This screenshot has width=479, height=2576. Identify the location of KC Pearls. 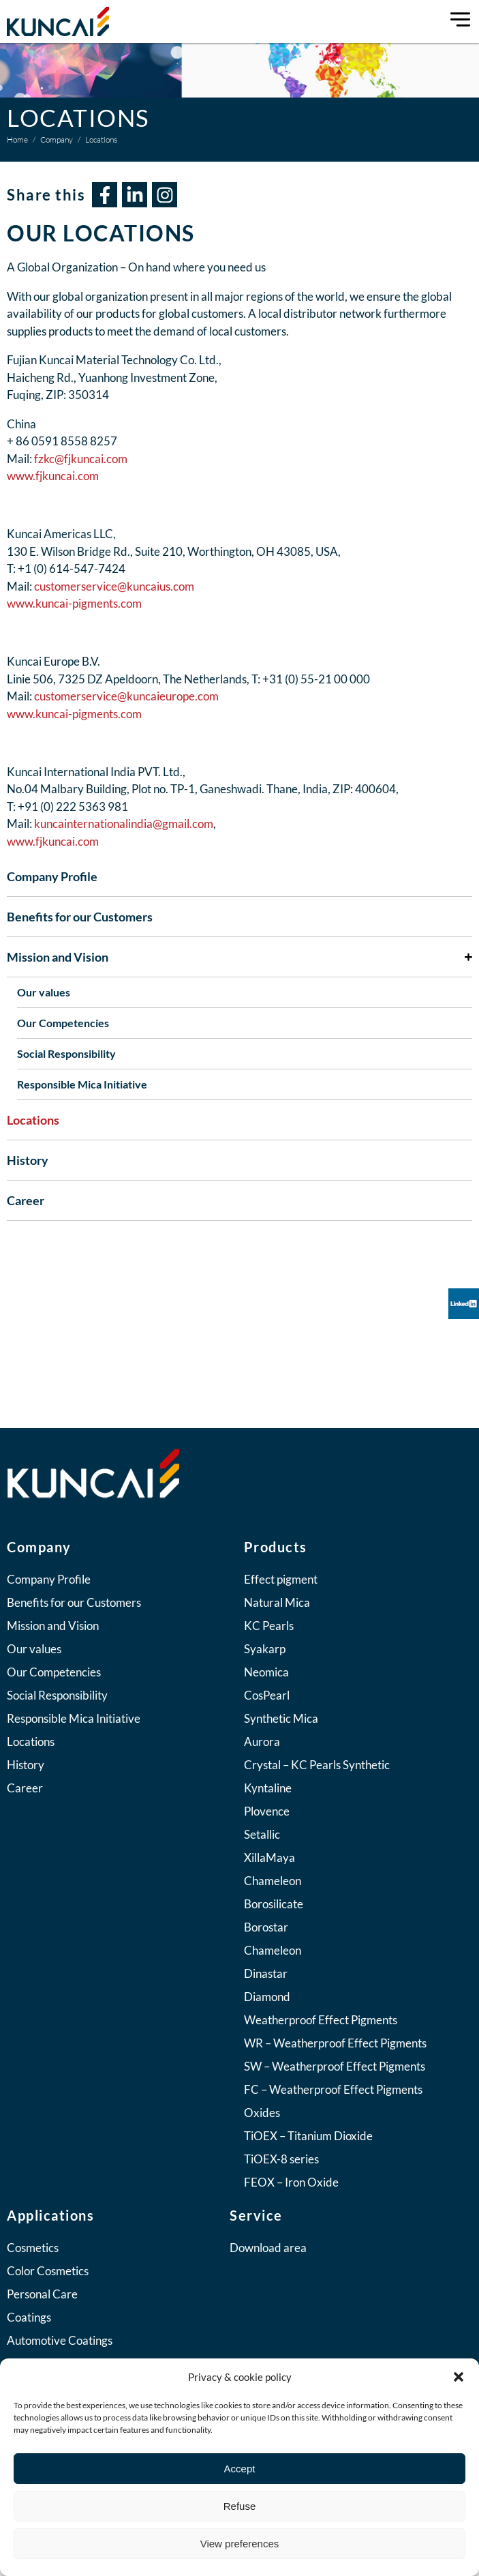
(269, 1625).